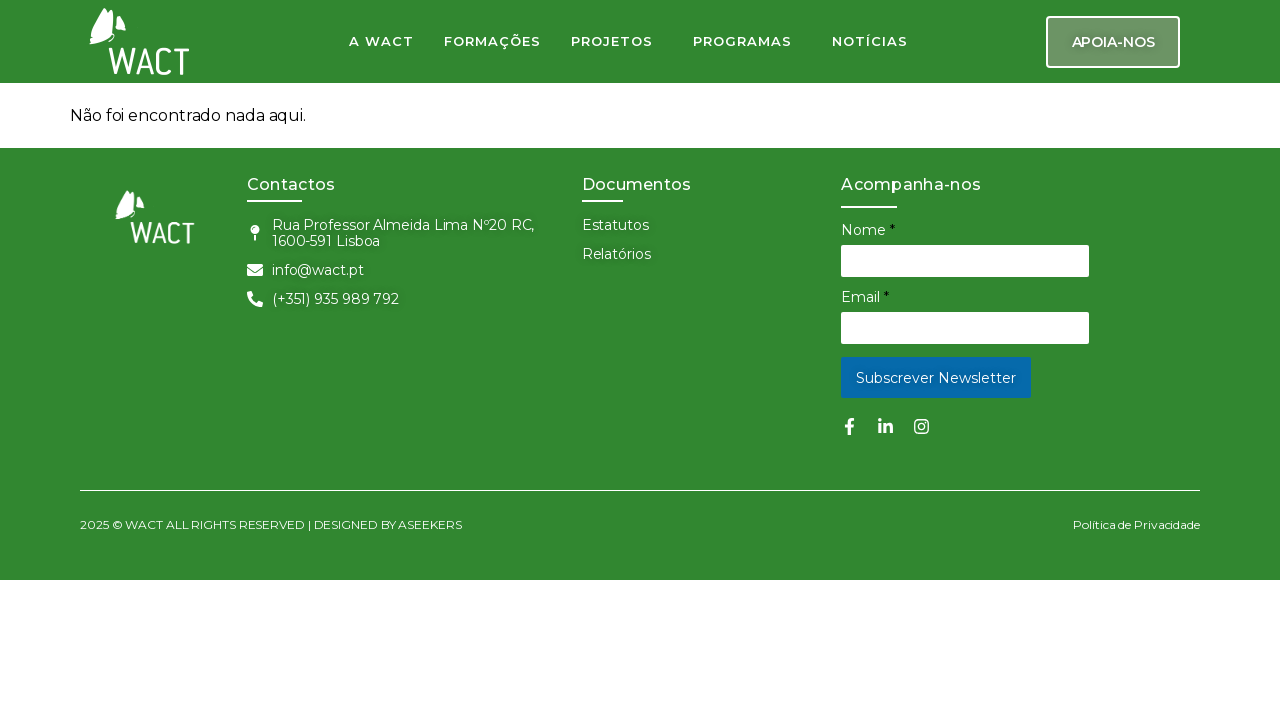 The image size is (1280, 720). Describe the element at coordinates (870, 41) in the screenshot. I see `NOTÍCIAS` at that location.